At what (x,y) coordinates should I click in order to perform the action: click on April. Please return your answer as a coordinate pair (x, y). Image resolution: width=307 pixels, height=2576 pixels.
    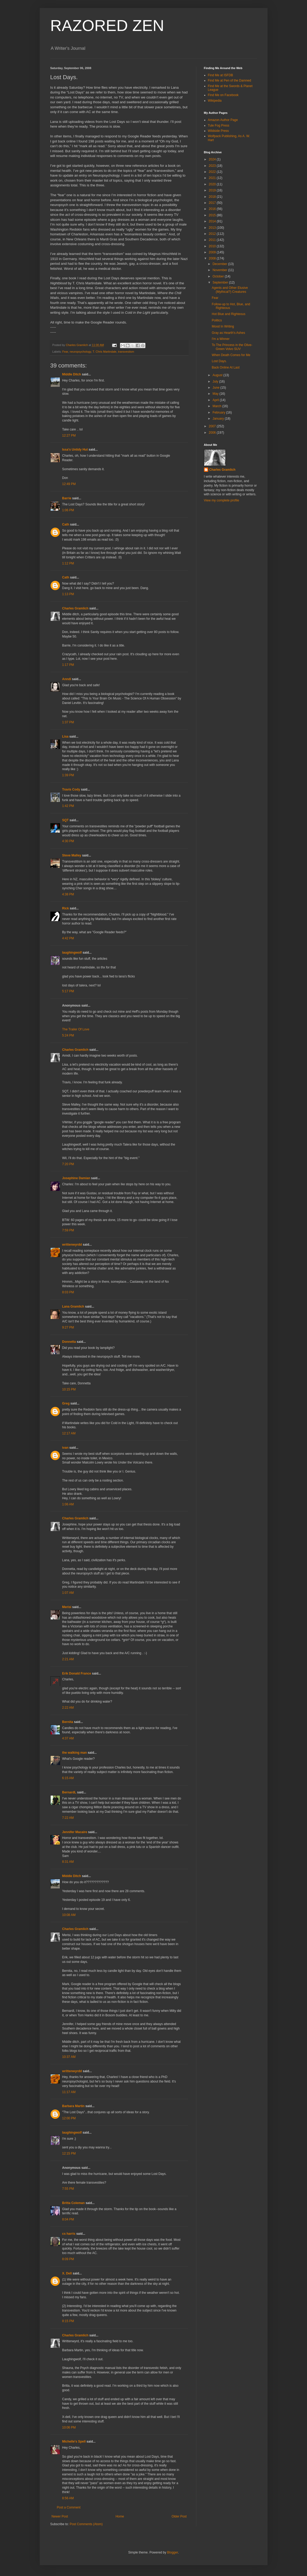
    Looking at the image, I should click on (216, 400).